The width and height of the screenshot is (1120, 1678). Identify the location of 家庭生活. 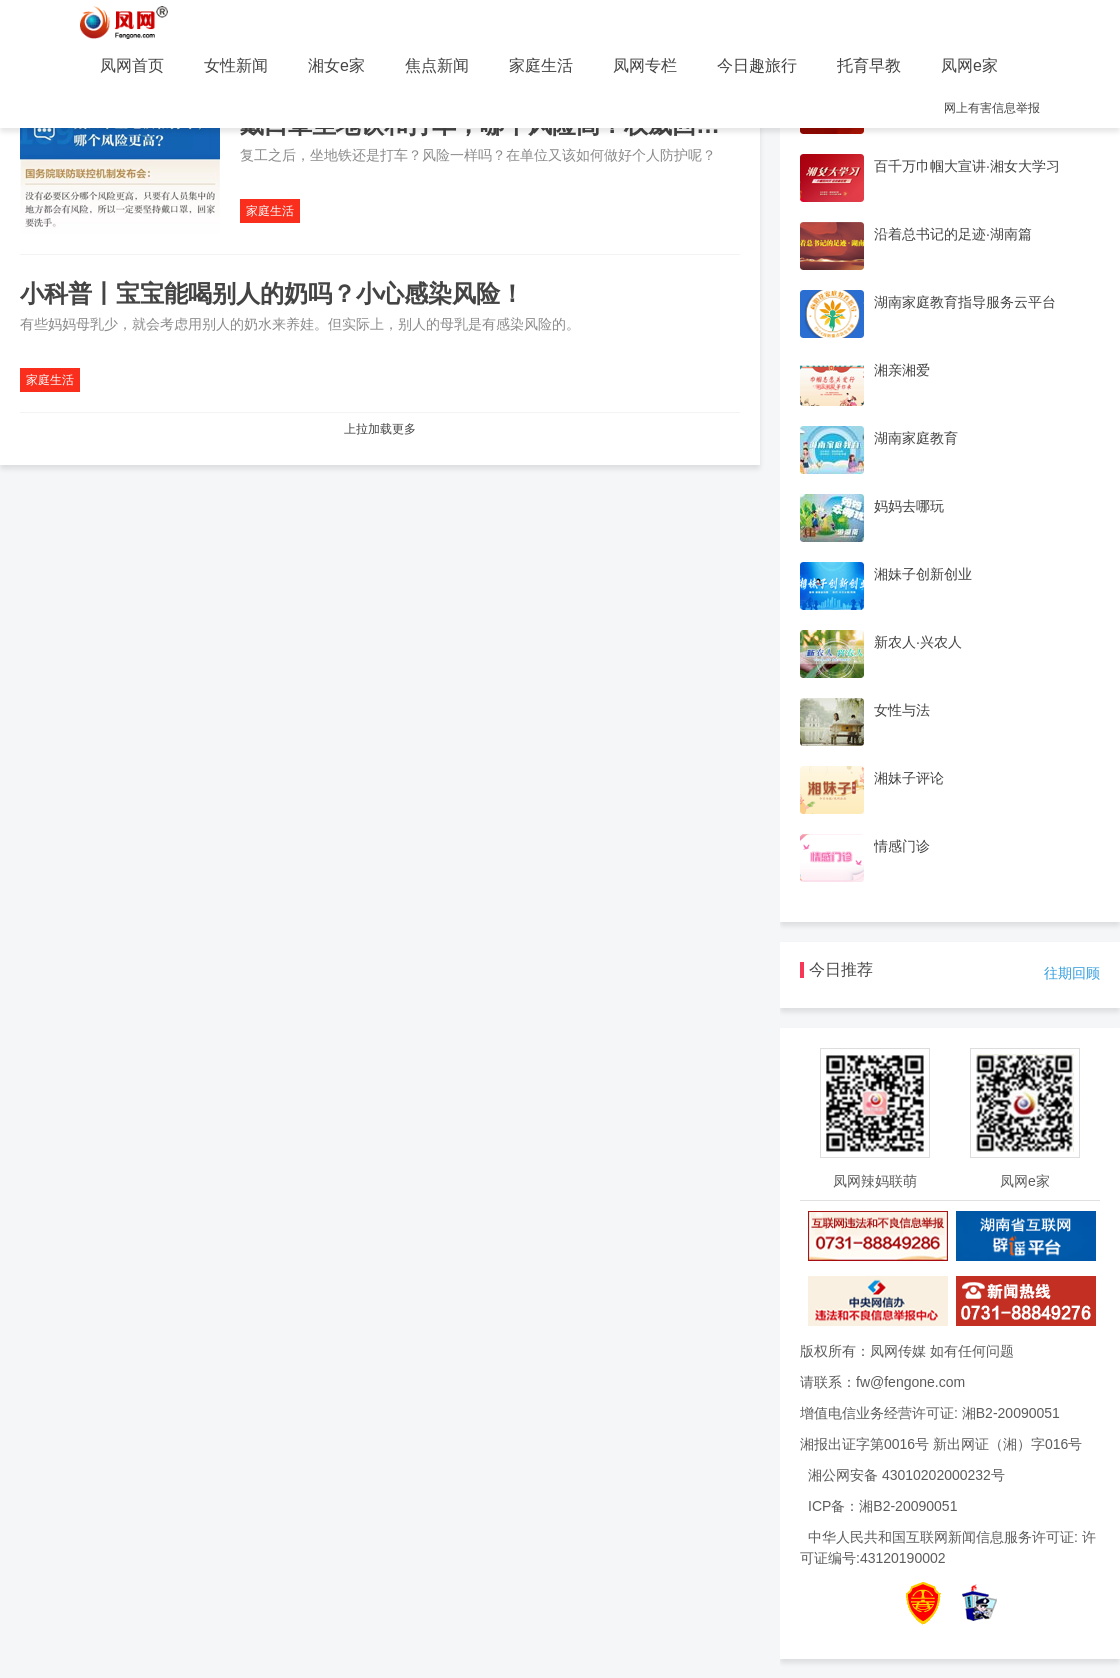
(541, 65).